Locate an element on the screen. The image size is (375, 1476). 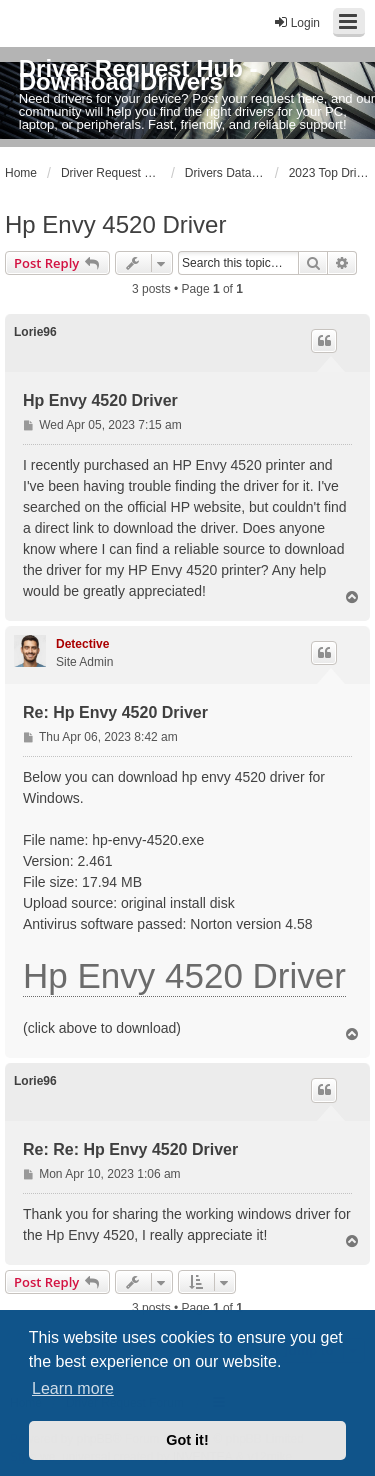
Lorie96 is located at coordinates (35, 332).